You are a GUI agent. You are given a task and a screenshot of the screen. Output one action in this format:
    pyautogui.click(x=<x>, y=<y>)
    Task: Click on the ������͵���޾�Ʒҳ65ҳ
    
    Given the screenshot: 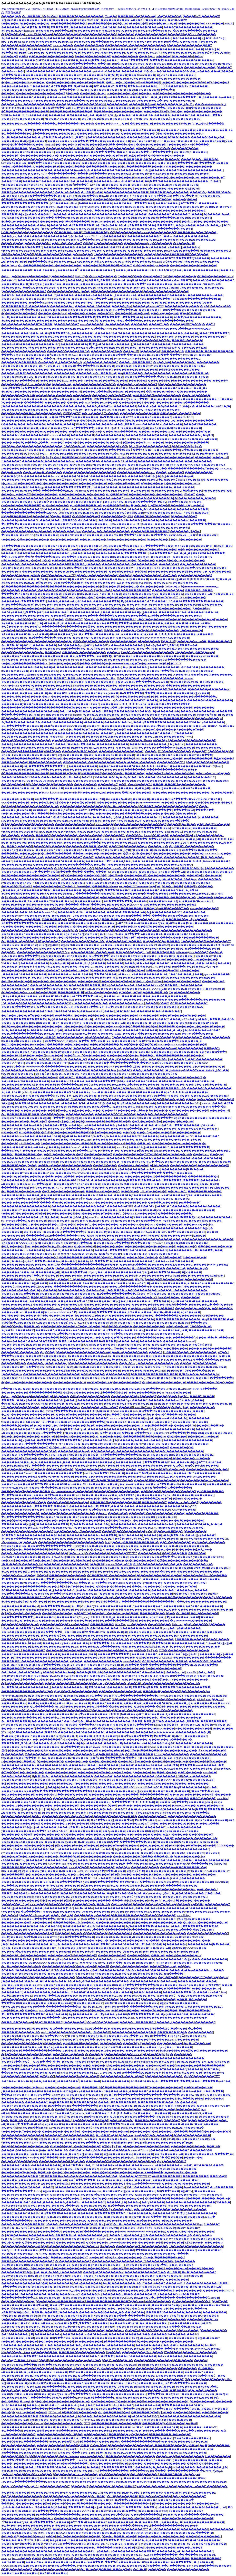 What is the action you would take?
    pyautogui.click(x=118, y=2017)
    